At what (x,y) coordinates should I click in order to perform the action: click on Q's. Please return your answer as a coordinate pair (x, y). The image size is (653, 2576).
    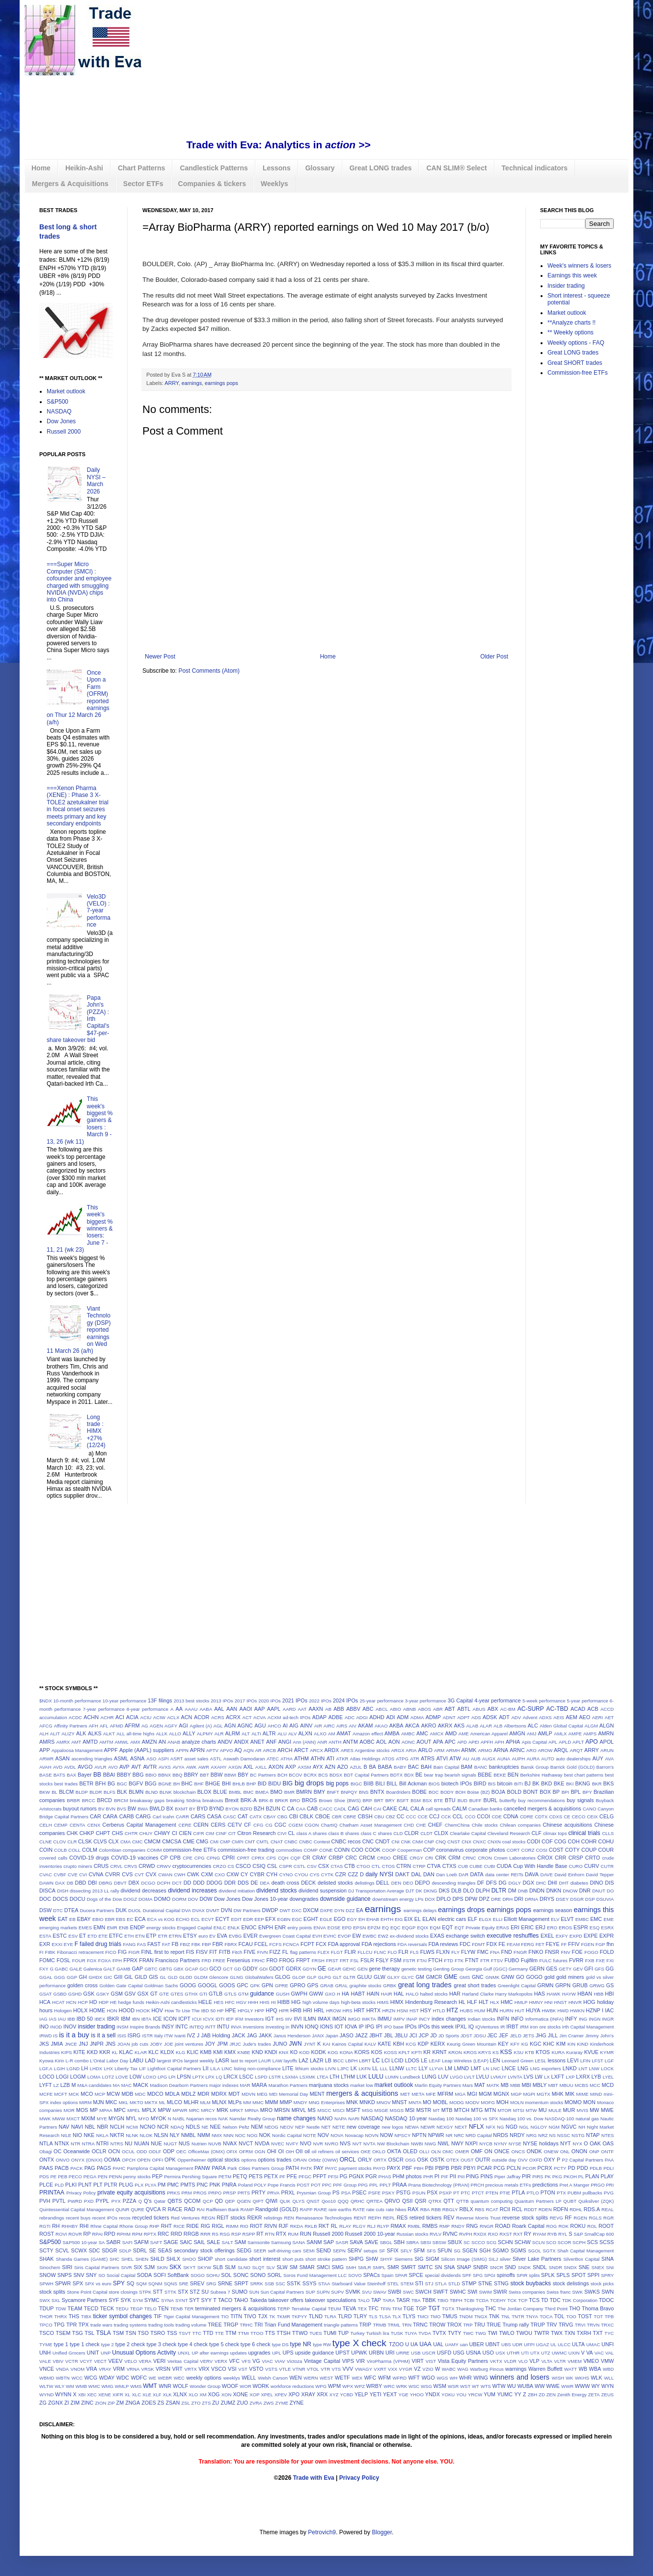
    Looking at the image, I should click on (148, 2201).